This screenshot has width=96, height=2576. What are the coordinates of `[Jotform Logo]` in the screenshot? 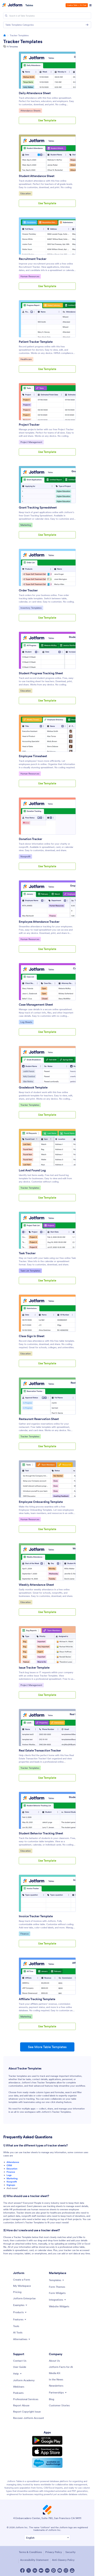 It's located at (12, 5).